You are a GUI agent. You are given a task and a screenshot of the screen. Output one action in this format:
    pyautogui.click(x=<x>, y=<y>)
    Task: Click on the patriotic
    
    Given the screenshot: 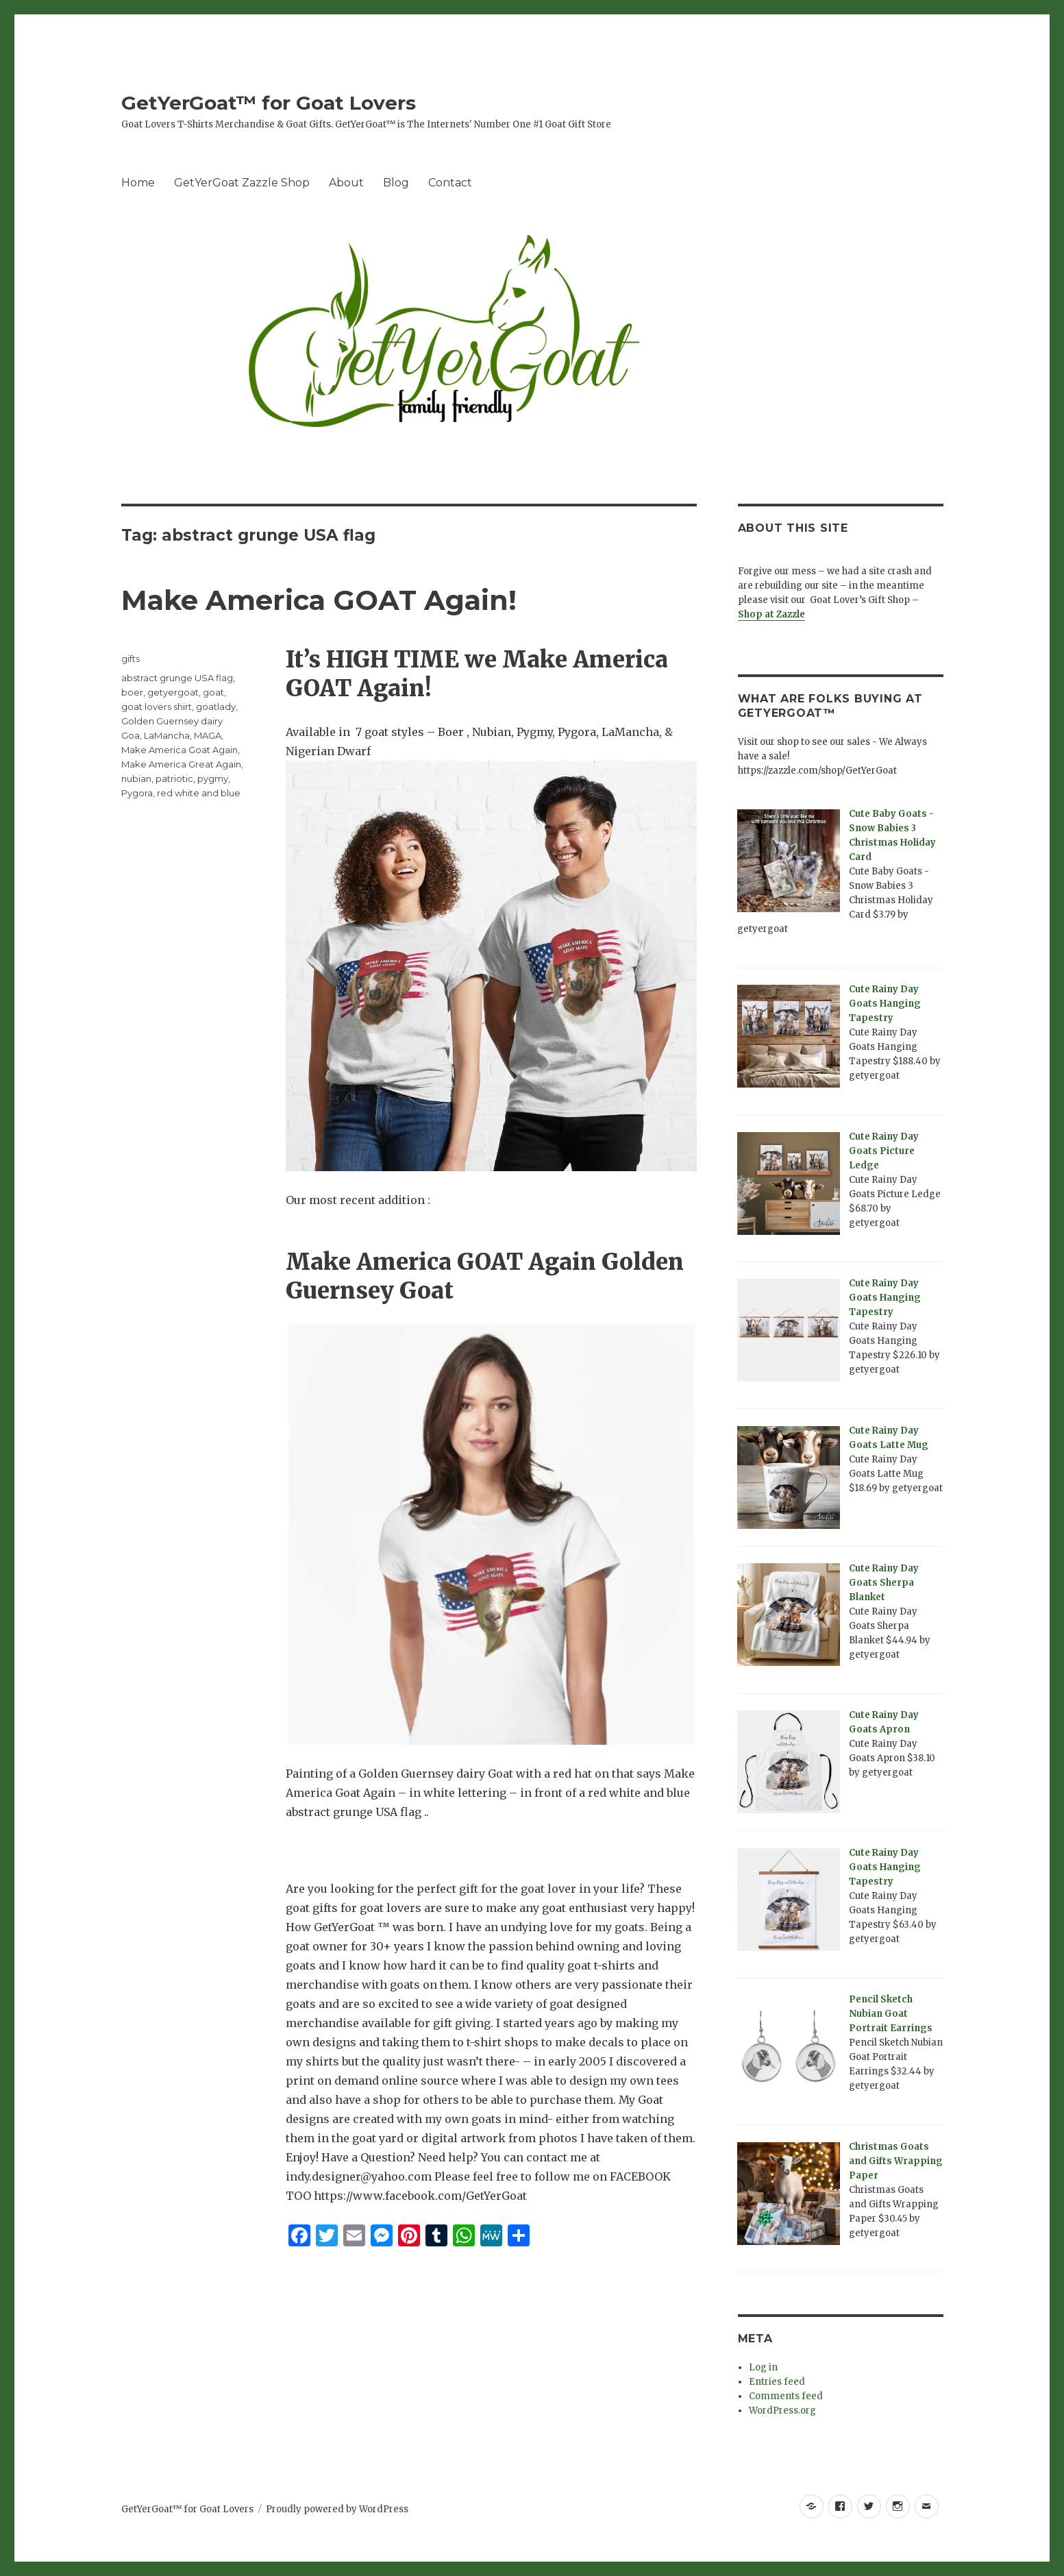 What is the action you would take?
    pyautogui.click(x=174, y=778)
    